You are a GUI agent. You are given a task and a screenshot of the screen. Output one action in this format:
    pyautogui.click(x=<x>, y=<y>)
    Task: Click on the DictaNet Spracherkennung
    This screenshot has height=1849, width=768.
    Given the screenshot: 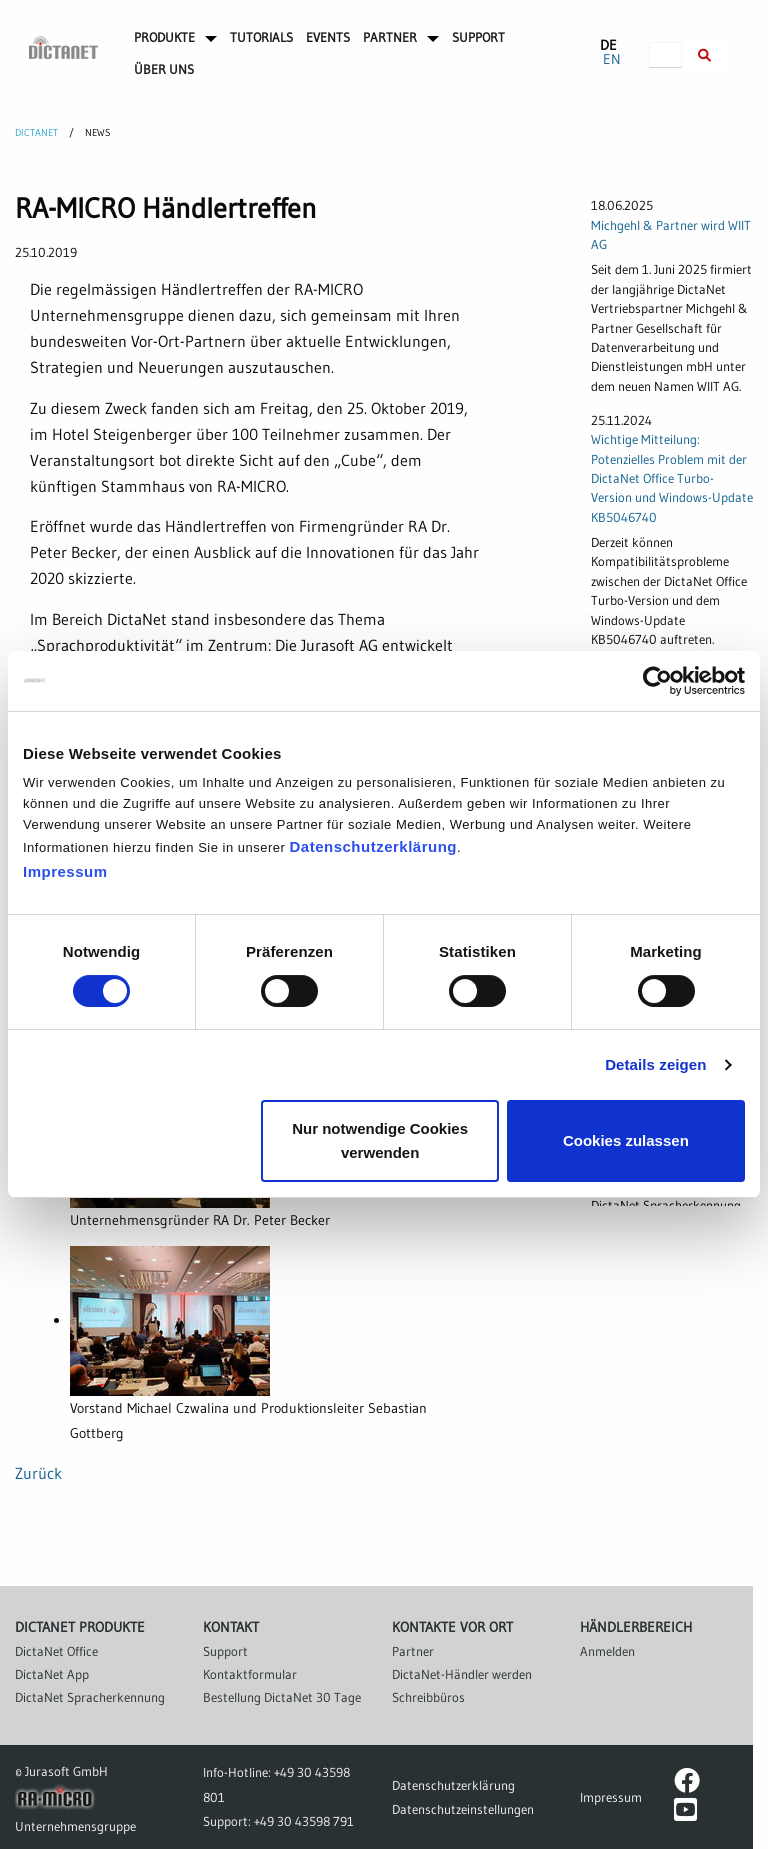 What is the action you would take?
    pyautogui.click(x=90, y=1697)
    